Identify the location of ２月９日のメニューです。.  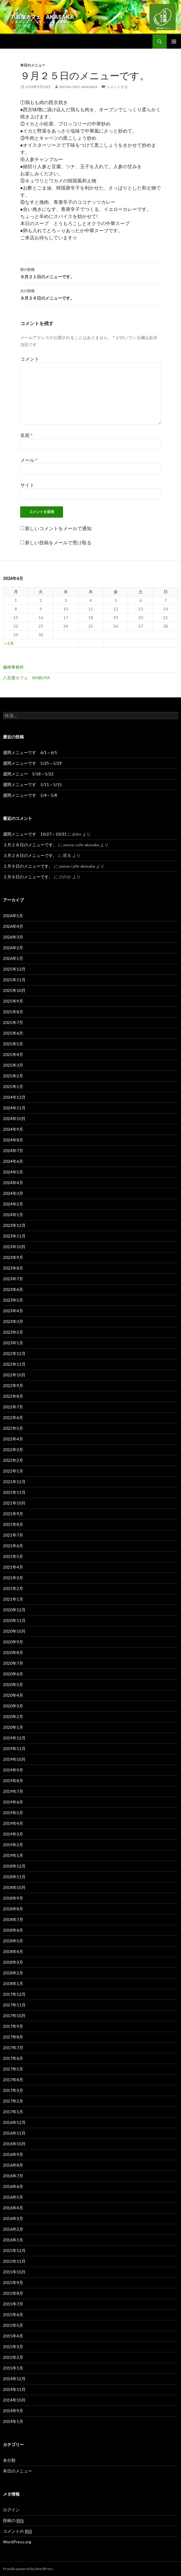
(28, 866).